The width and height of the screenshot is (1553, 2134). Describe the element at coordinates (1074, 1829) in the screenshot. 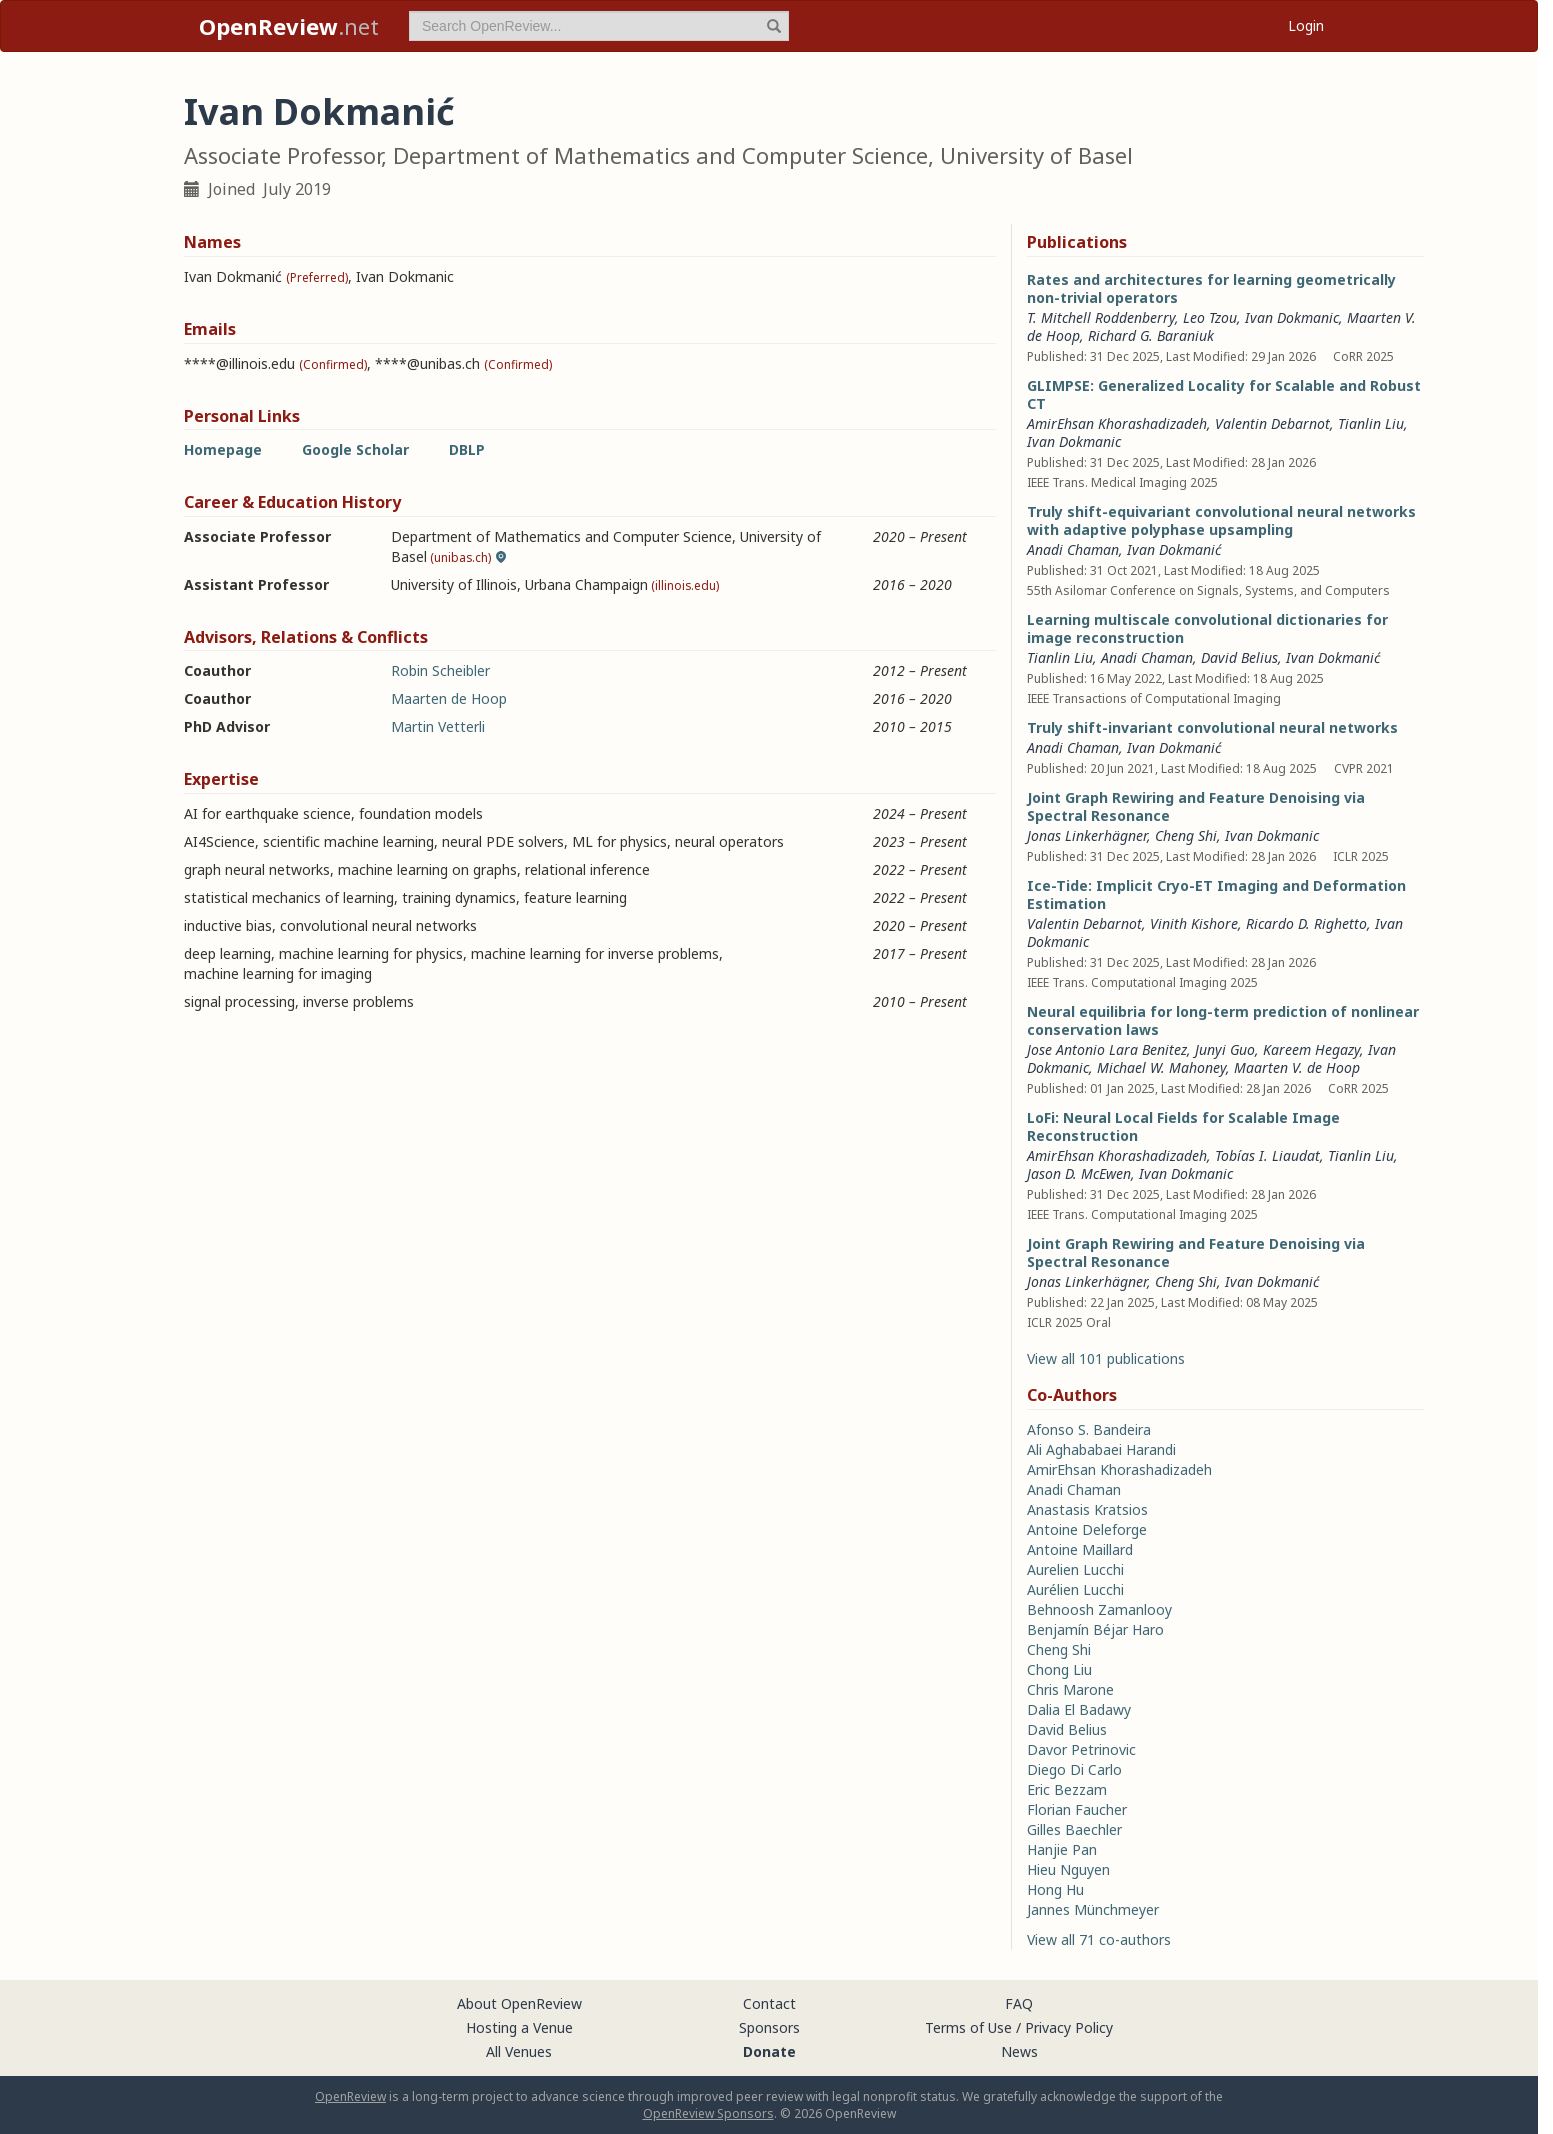

I see `Gilles Baechler` at that location.